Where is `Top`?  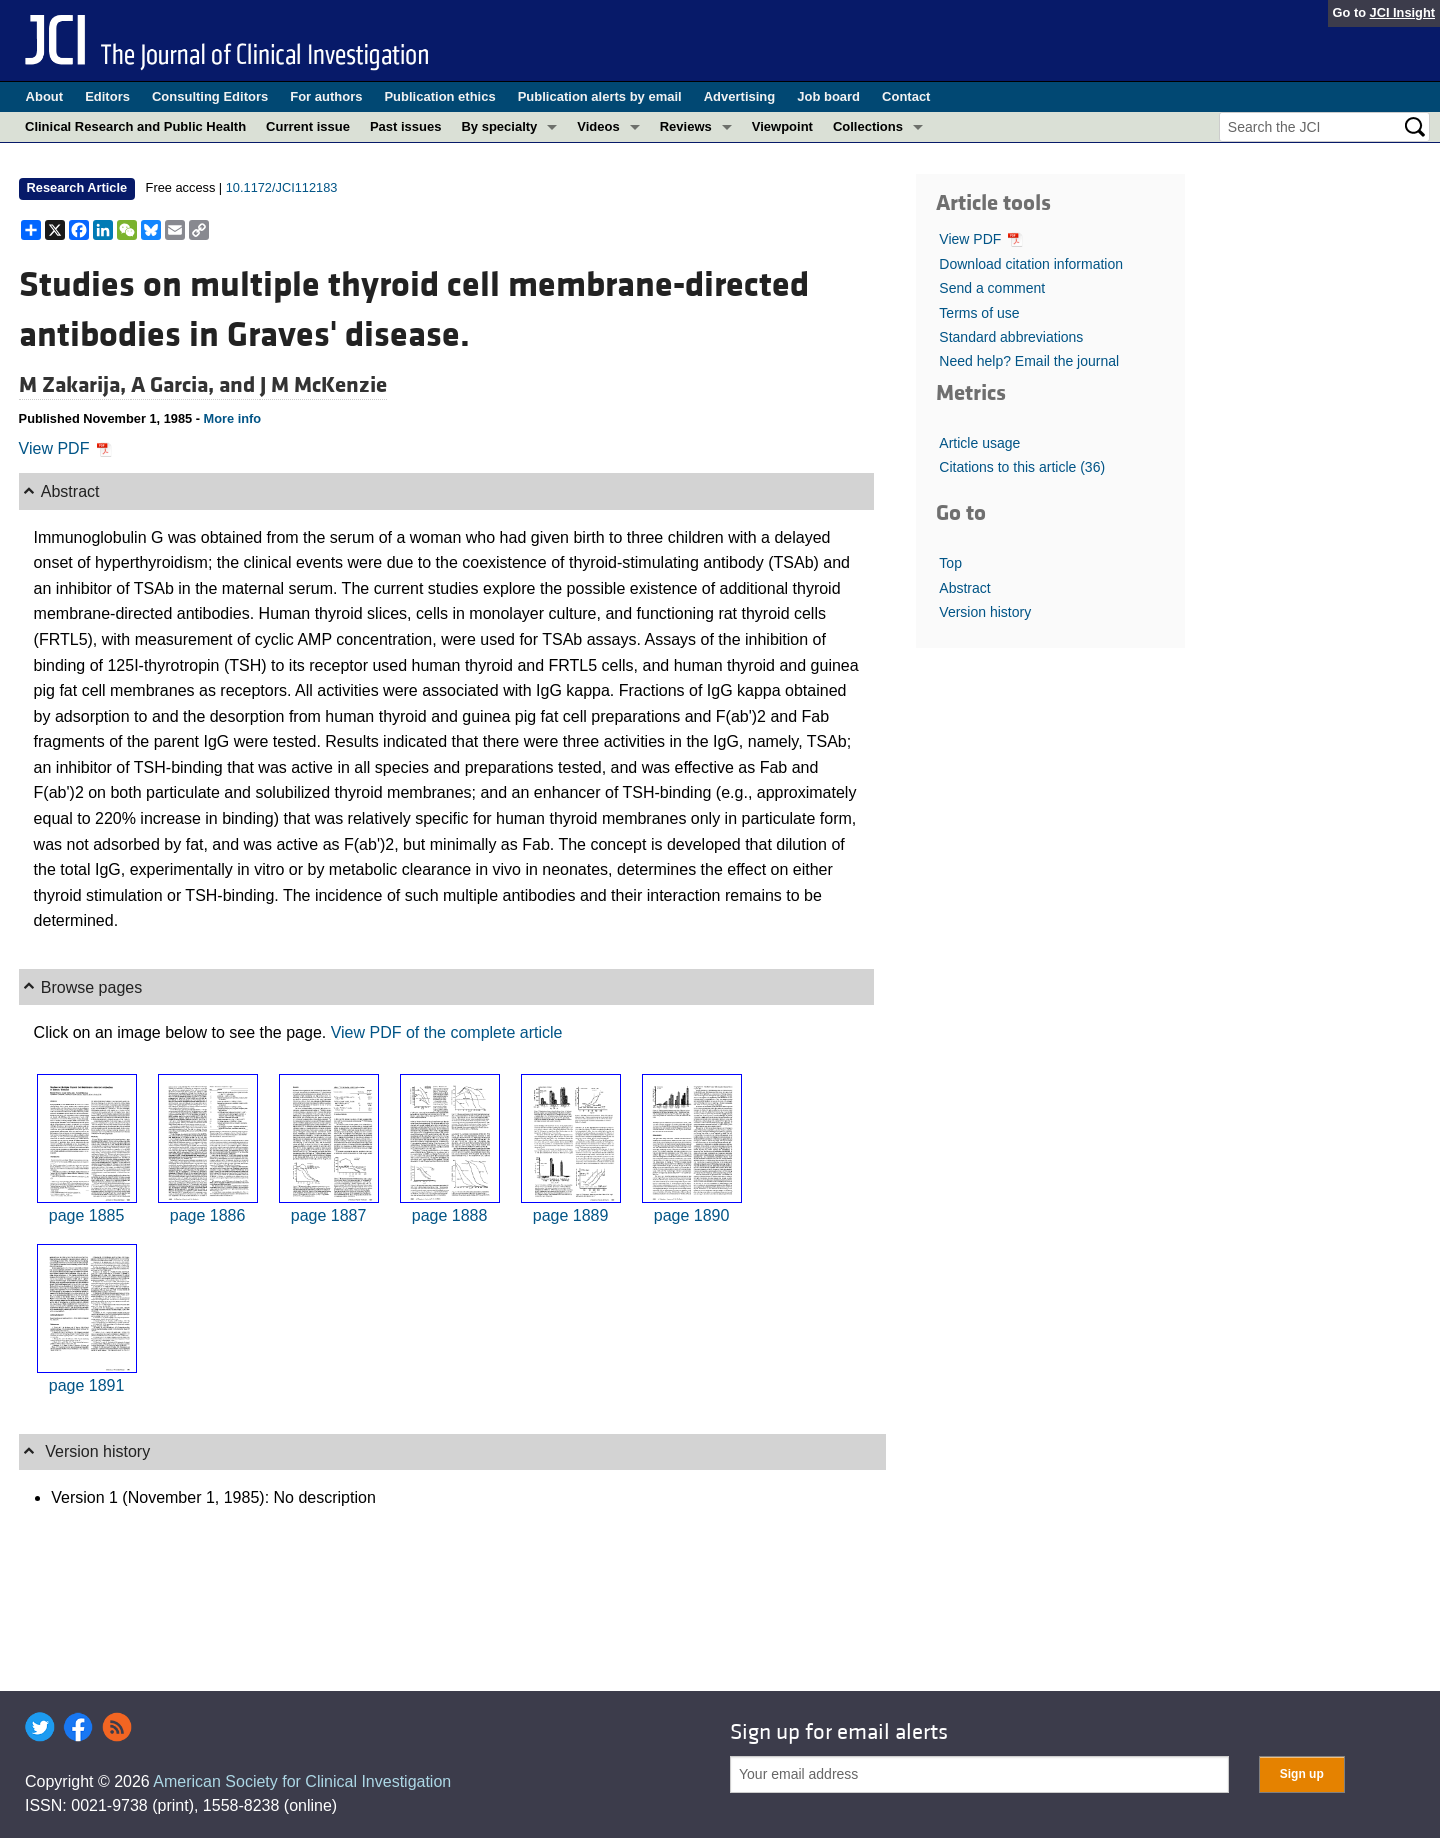 Top is located at coordinates (950, 563).